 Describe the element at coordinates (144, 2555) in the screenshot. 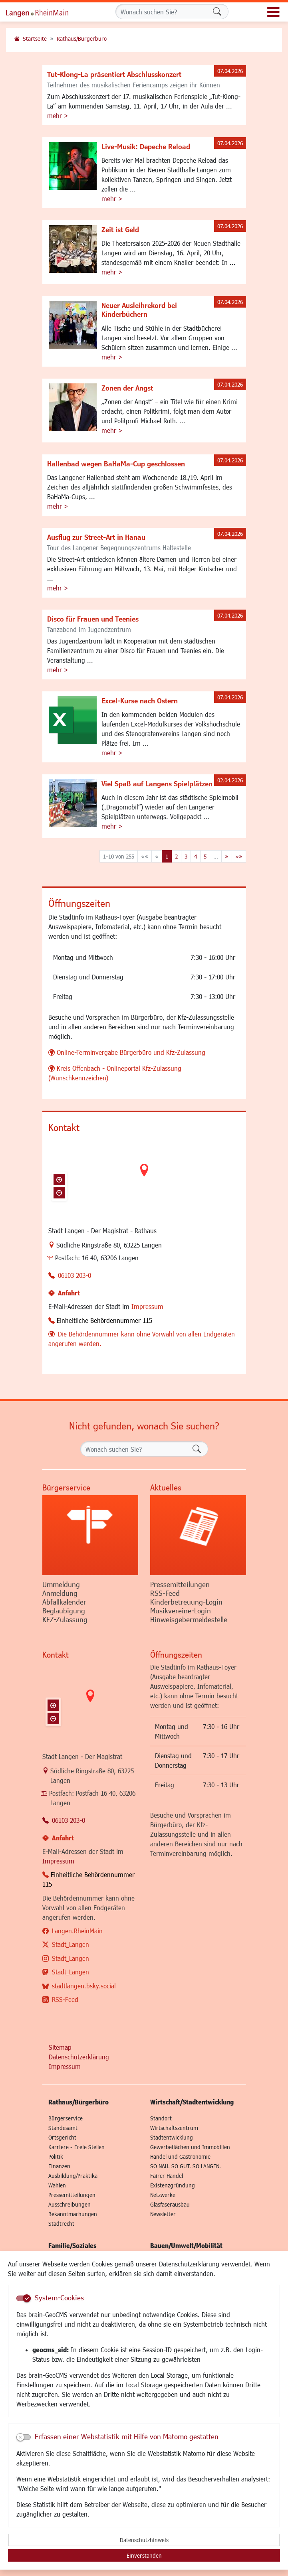

I see `Einverstanden` at that location.